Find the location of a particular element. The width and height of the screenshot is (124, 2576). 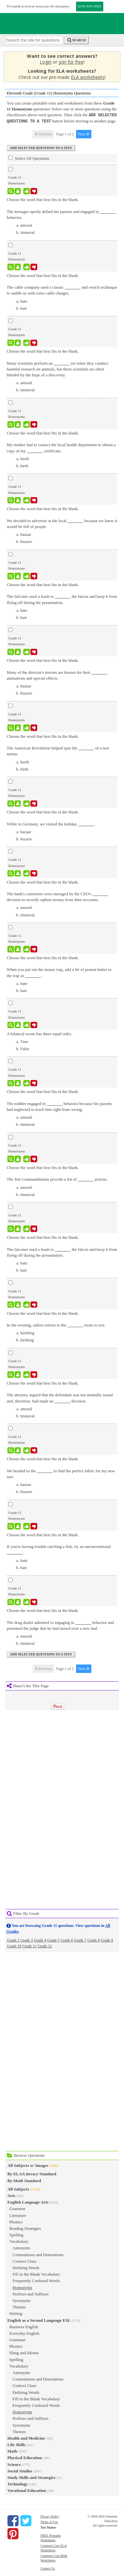

Grade 4 is located at coordinates (40, 1939).